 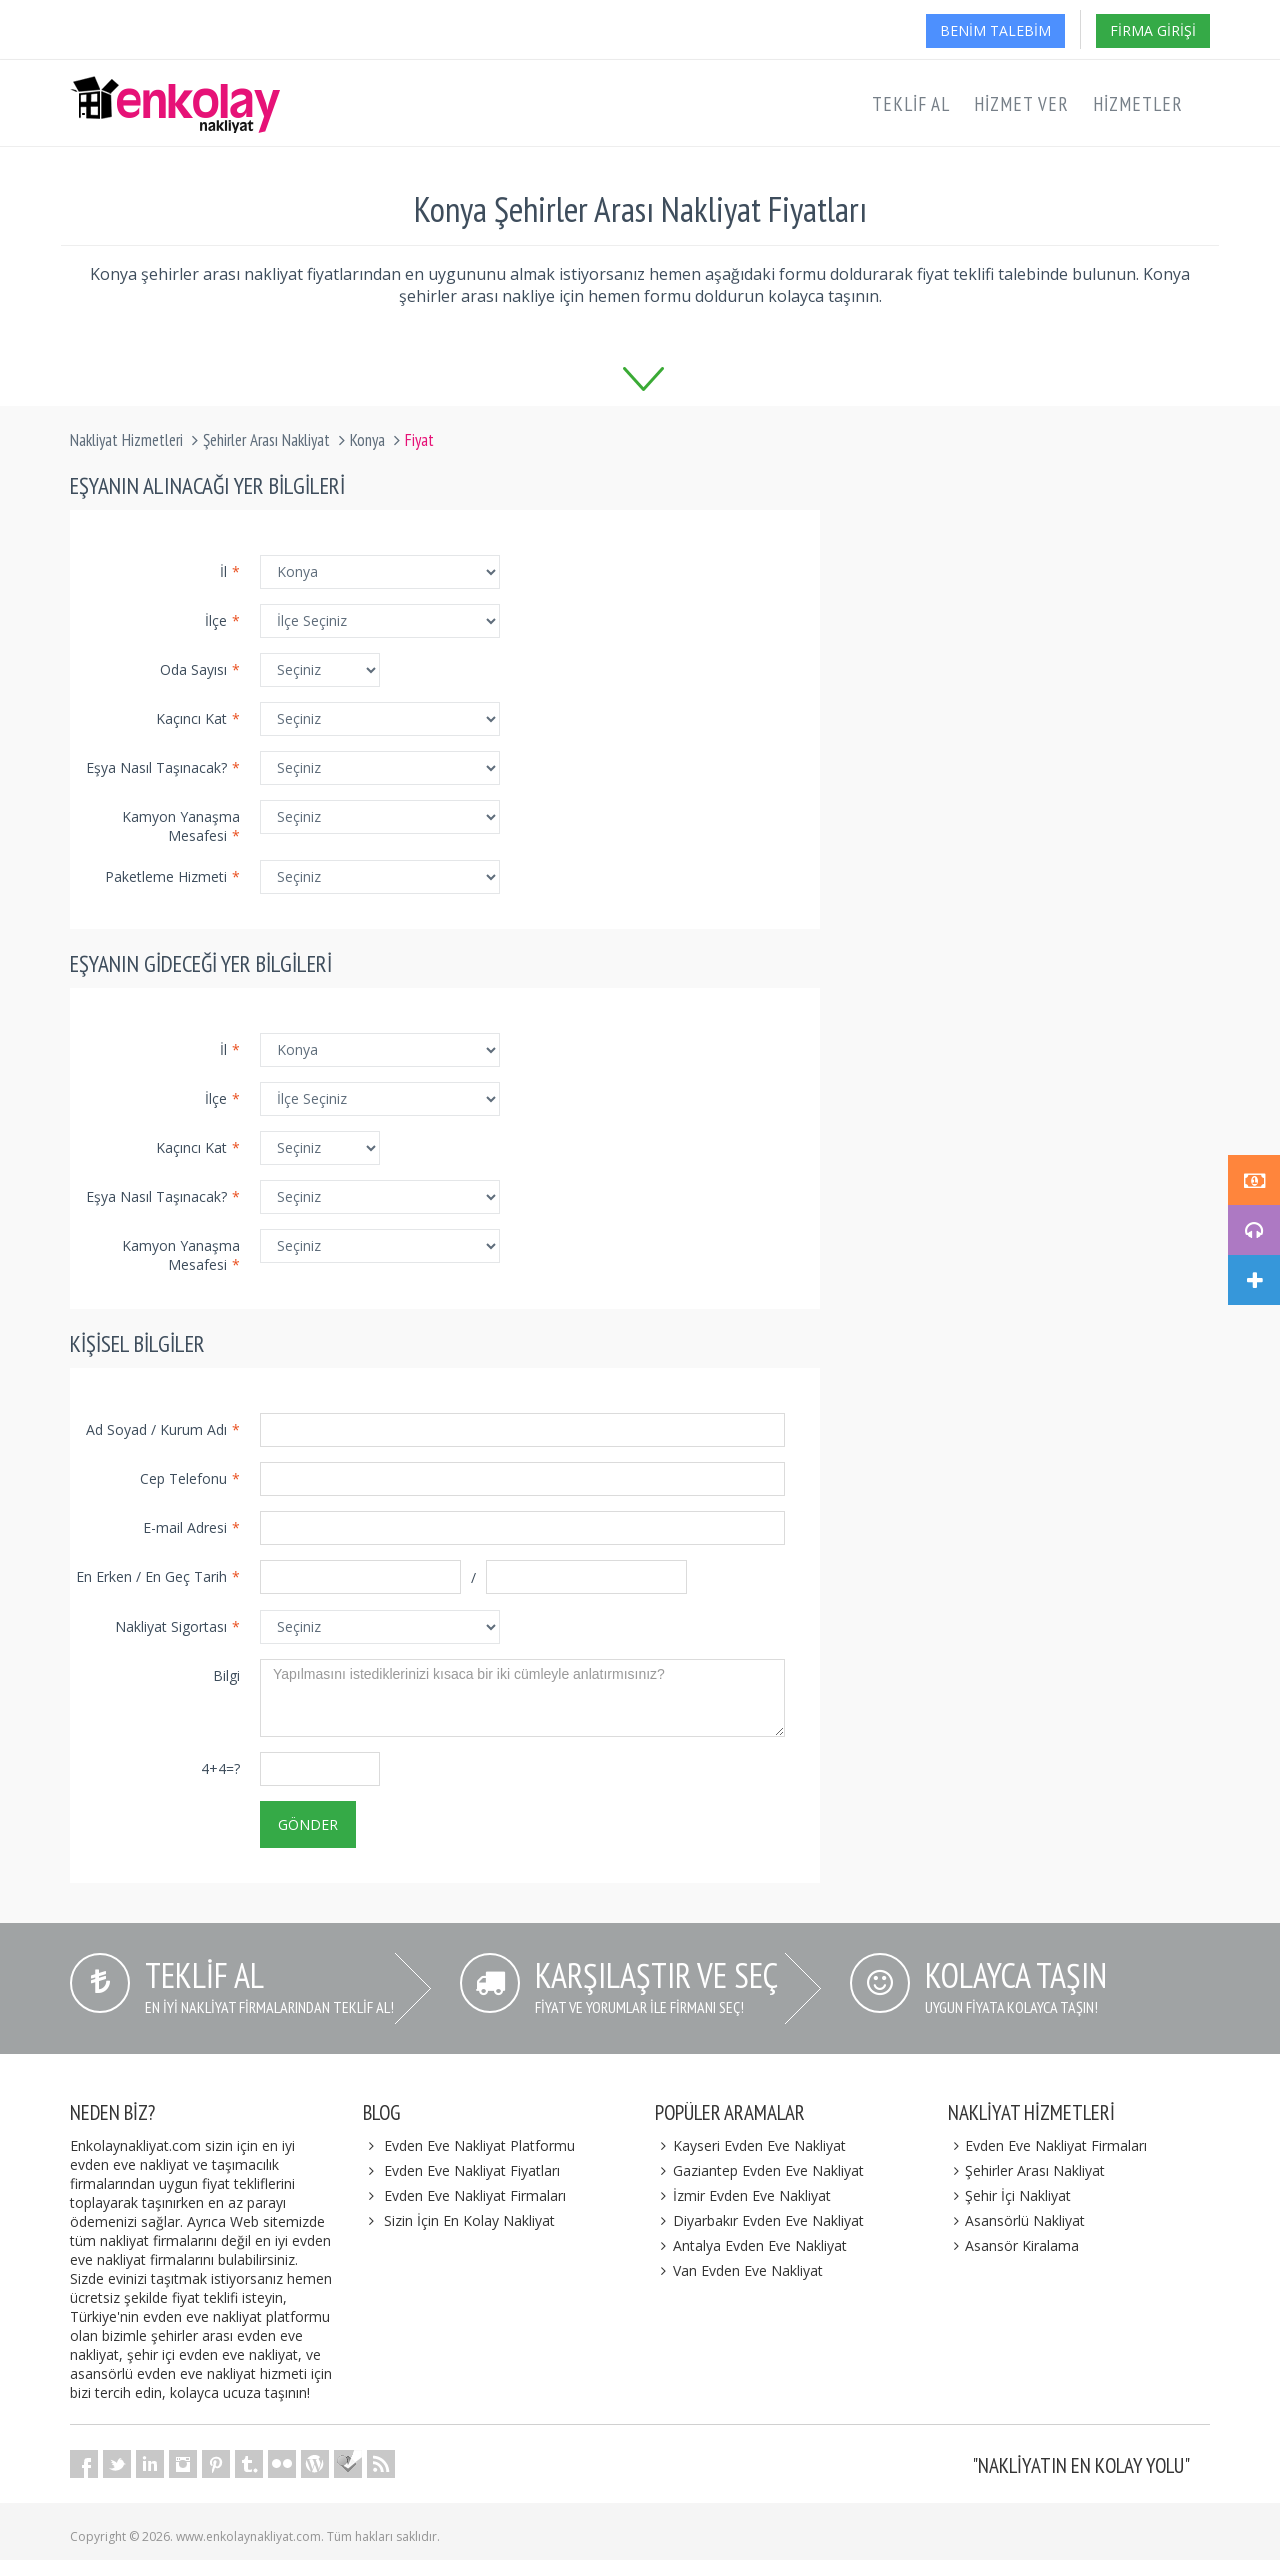 What do you see at coordinates (200, 669) in the screenshot?
I see `Oda Sayısı` at bounding box center [200, 669].